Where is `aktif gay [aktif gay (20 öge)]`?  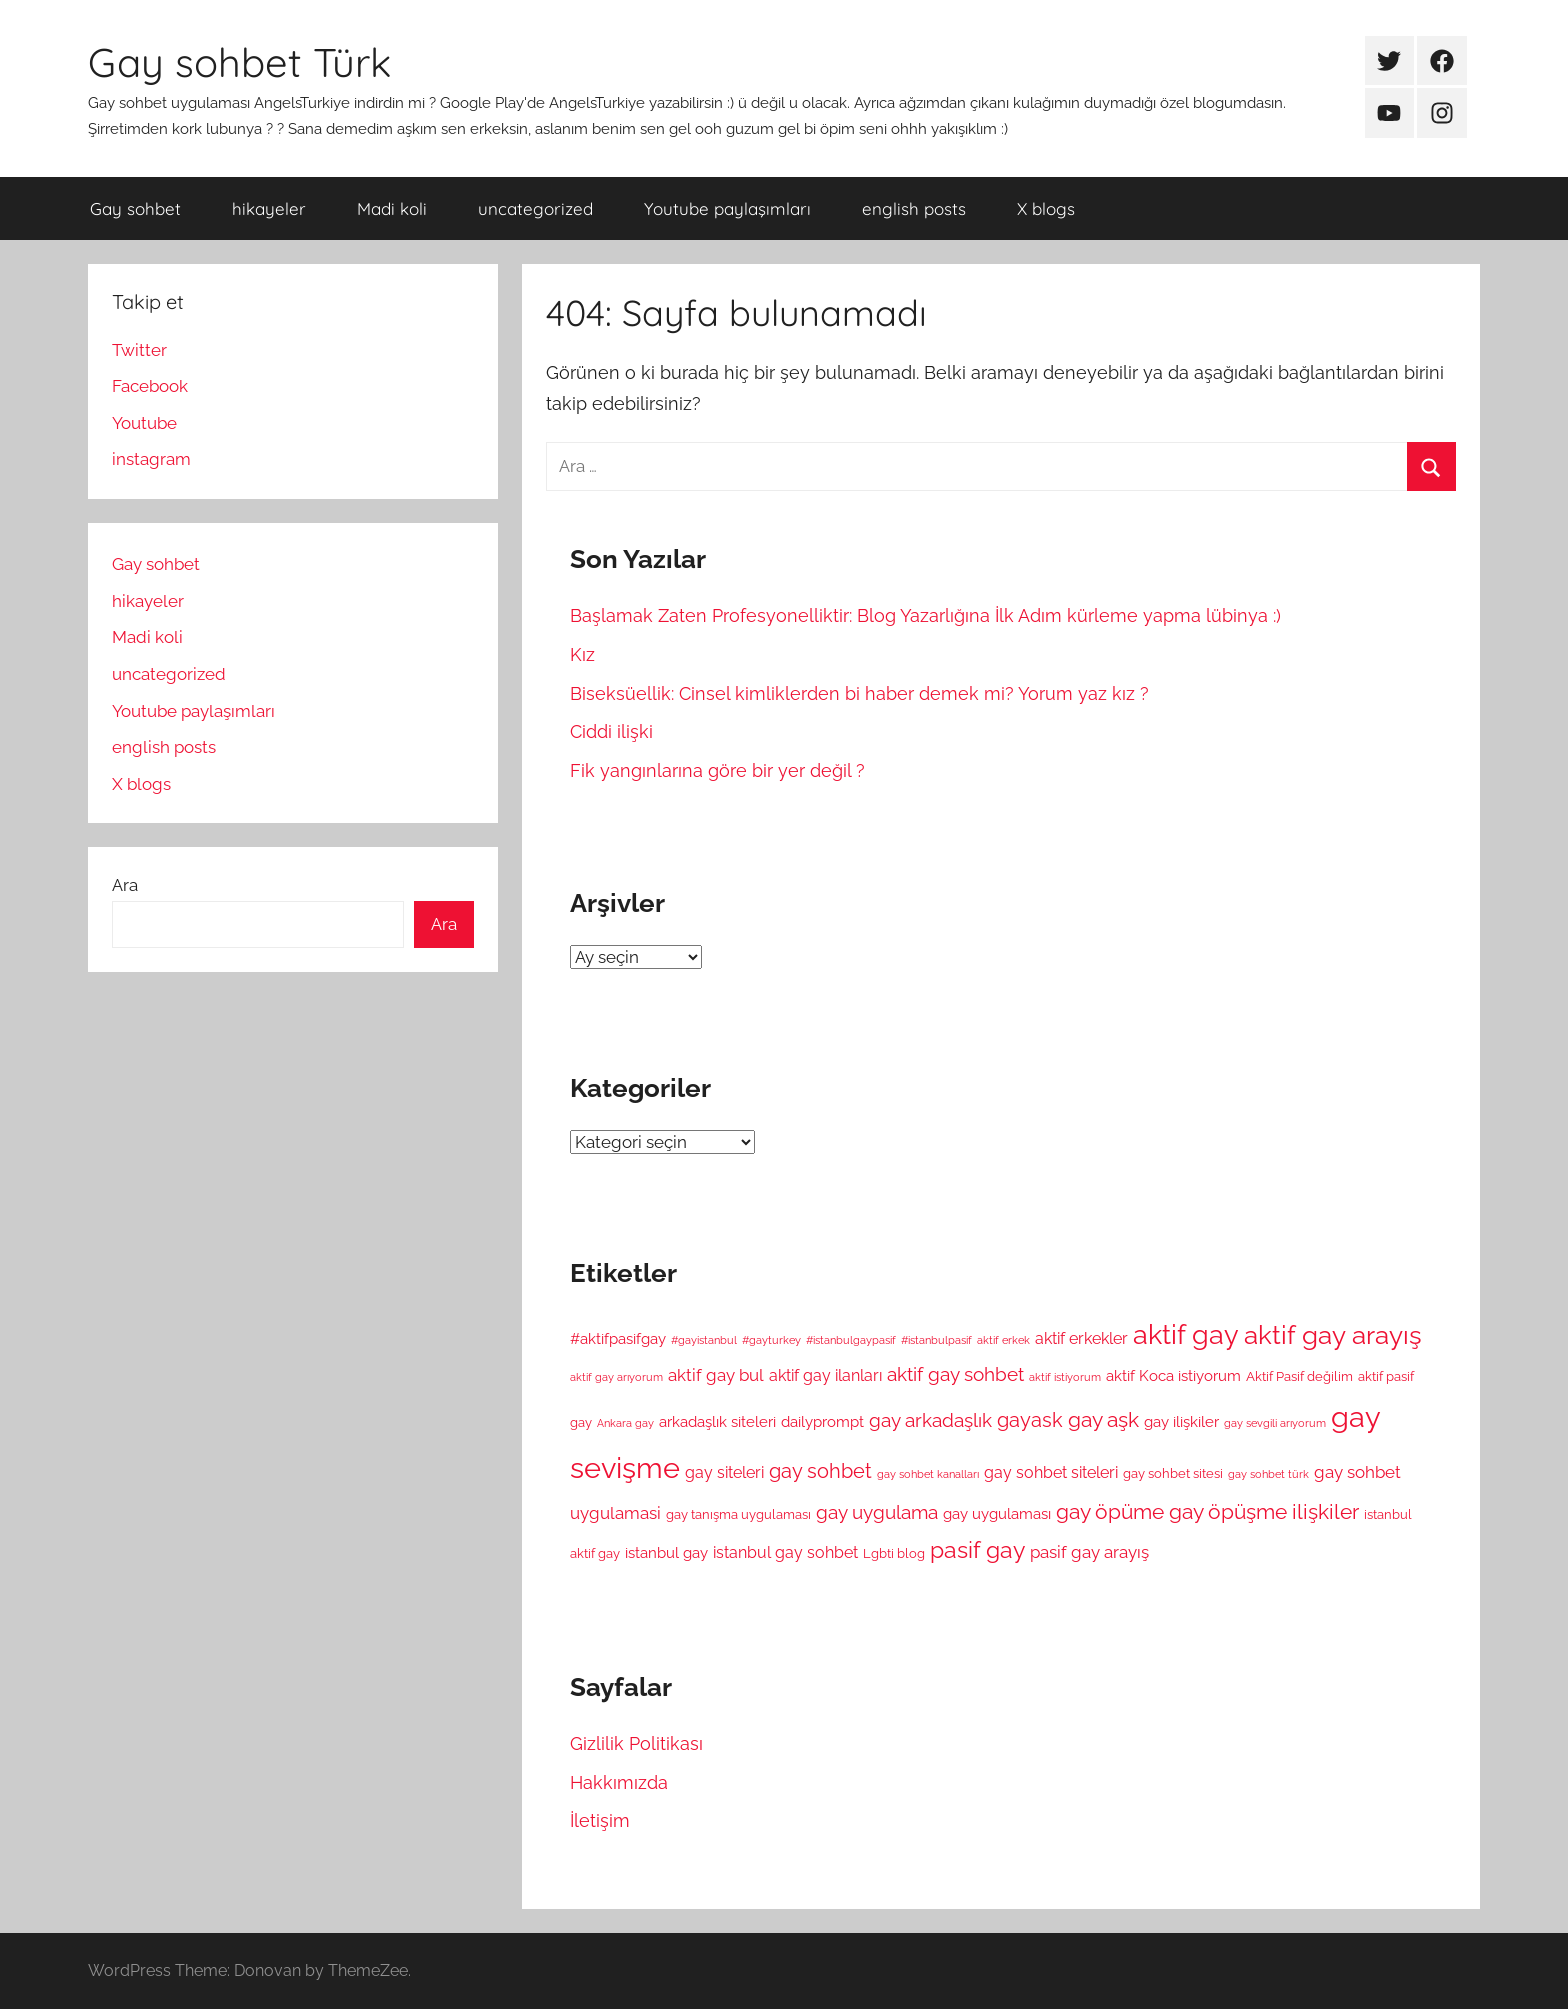
aktif gay [aktif gay (20 öge)] is located at coordinates (1186, 1334).